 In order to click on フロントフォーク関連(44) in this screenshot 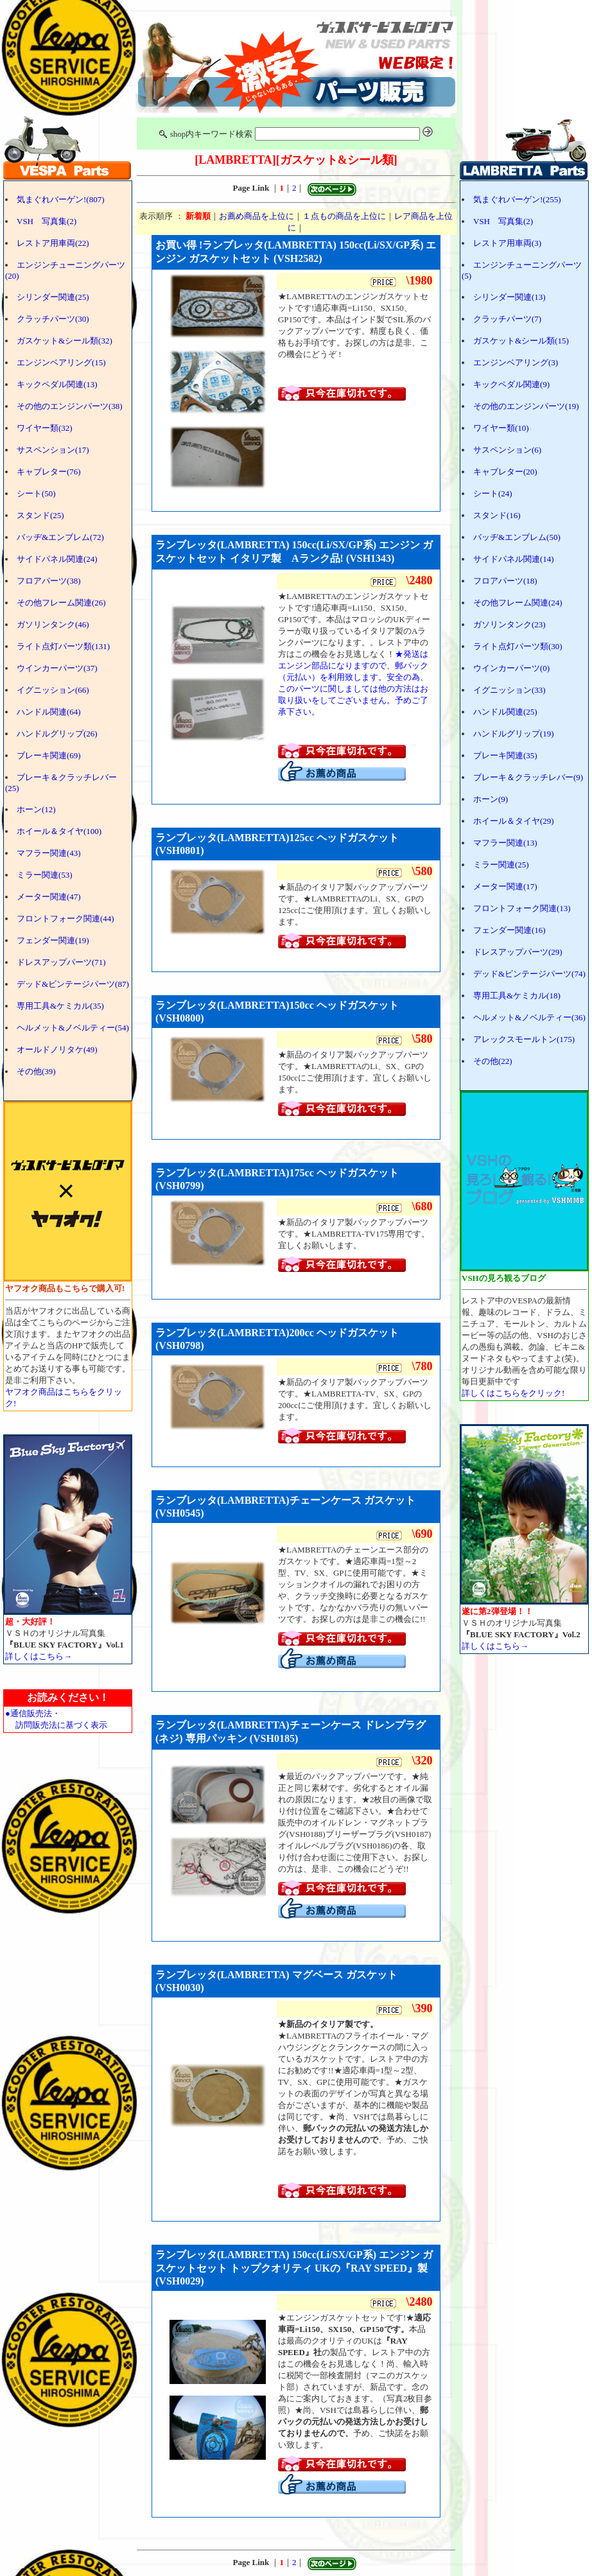, I will do `click(65, 918)`.